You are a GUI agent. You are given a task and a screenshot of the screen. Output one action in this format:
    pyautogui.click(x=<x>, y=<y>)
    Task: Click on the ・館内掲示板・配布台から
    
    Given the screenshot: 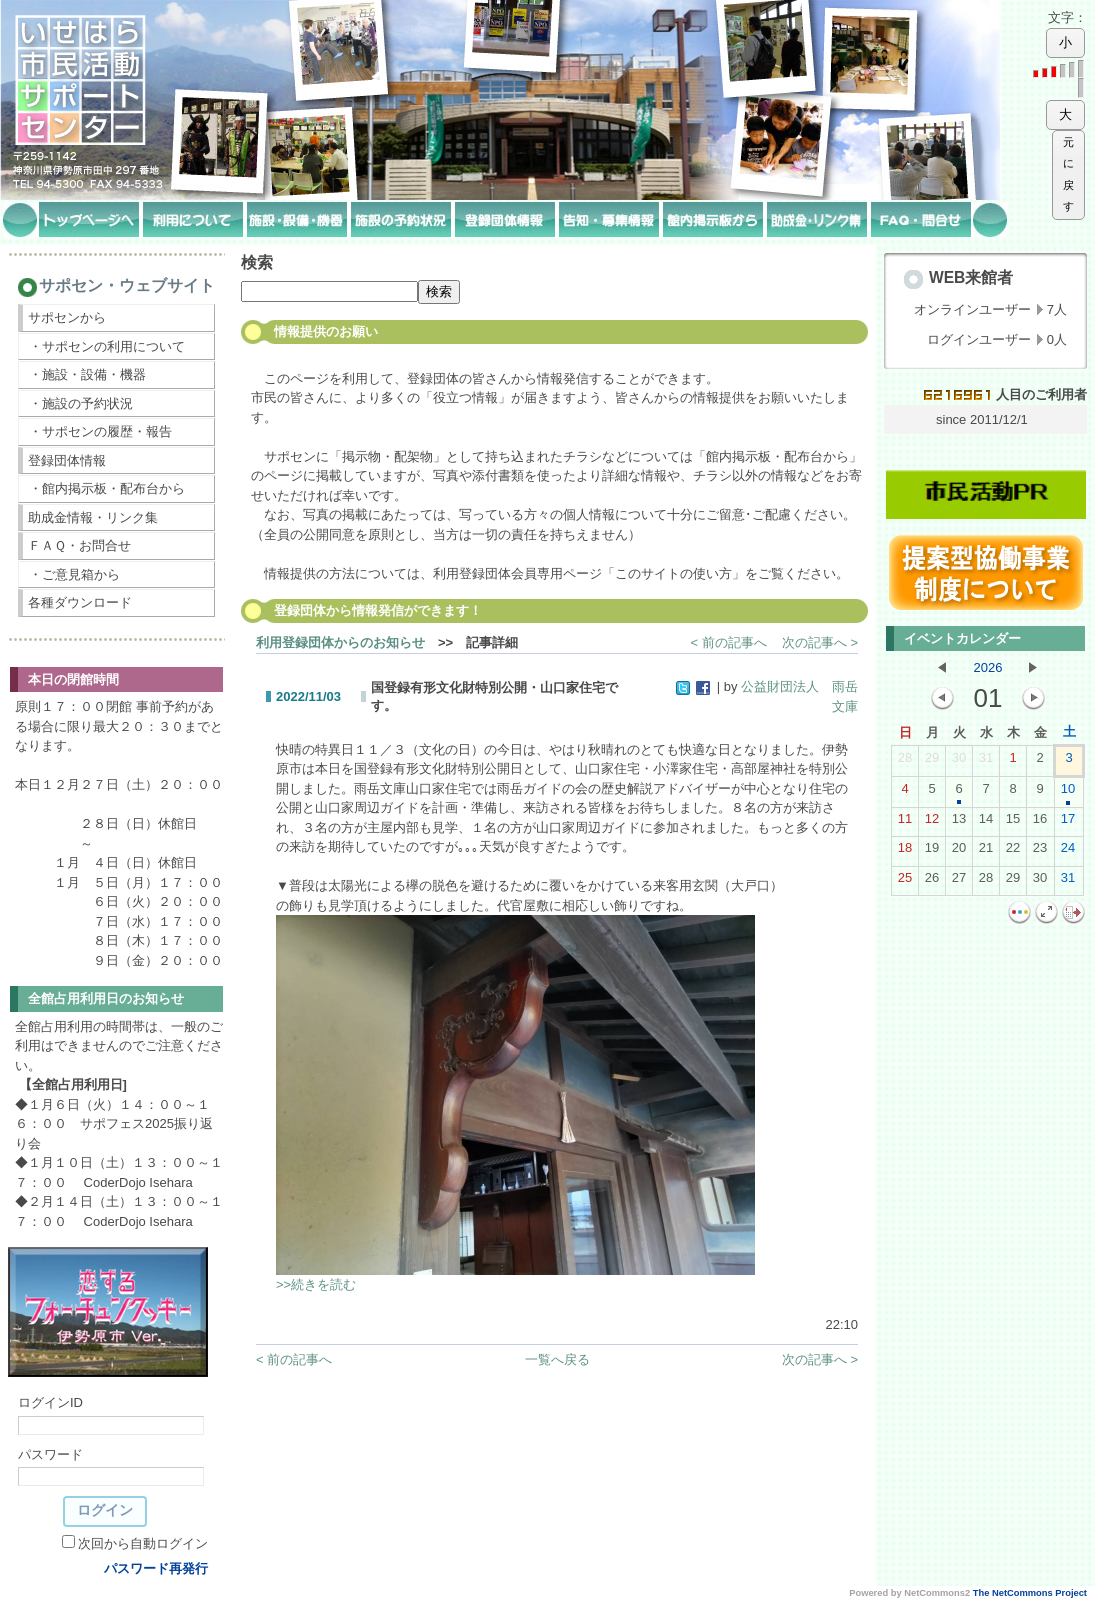 What is the action you would take?
    pyautogui.click(x=107, y=488)
    